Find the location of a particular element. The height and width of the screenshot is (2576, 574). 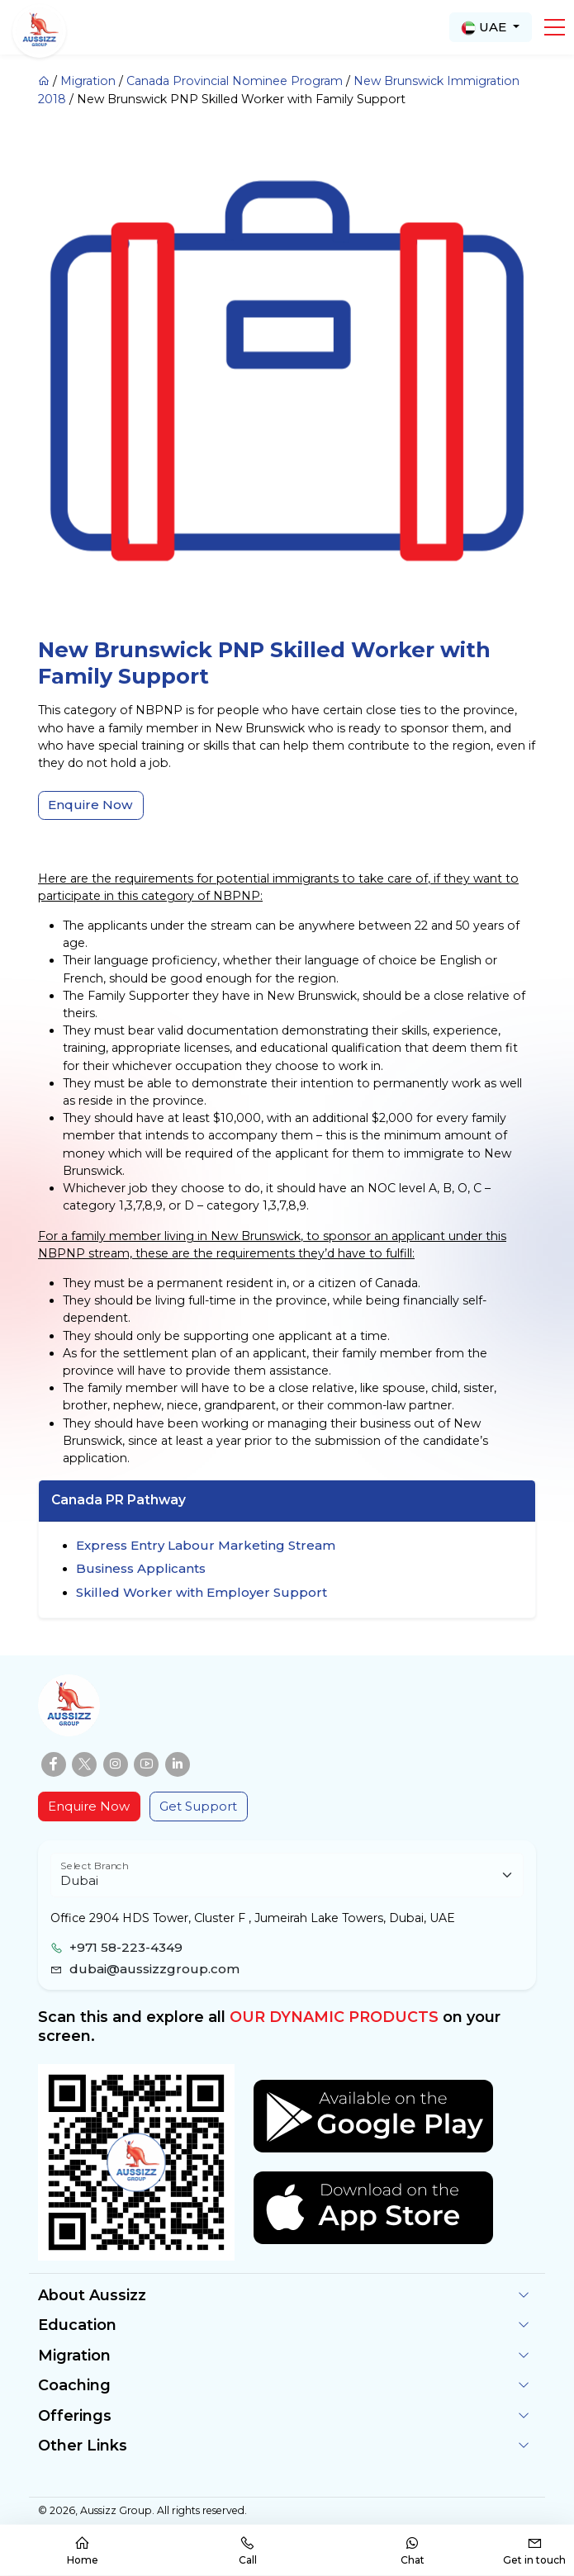

Skilled Worker with Employer Support is located at coordinates (201, 1592).